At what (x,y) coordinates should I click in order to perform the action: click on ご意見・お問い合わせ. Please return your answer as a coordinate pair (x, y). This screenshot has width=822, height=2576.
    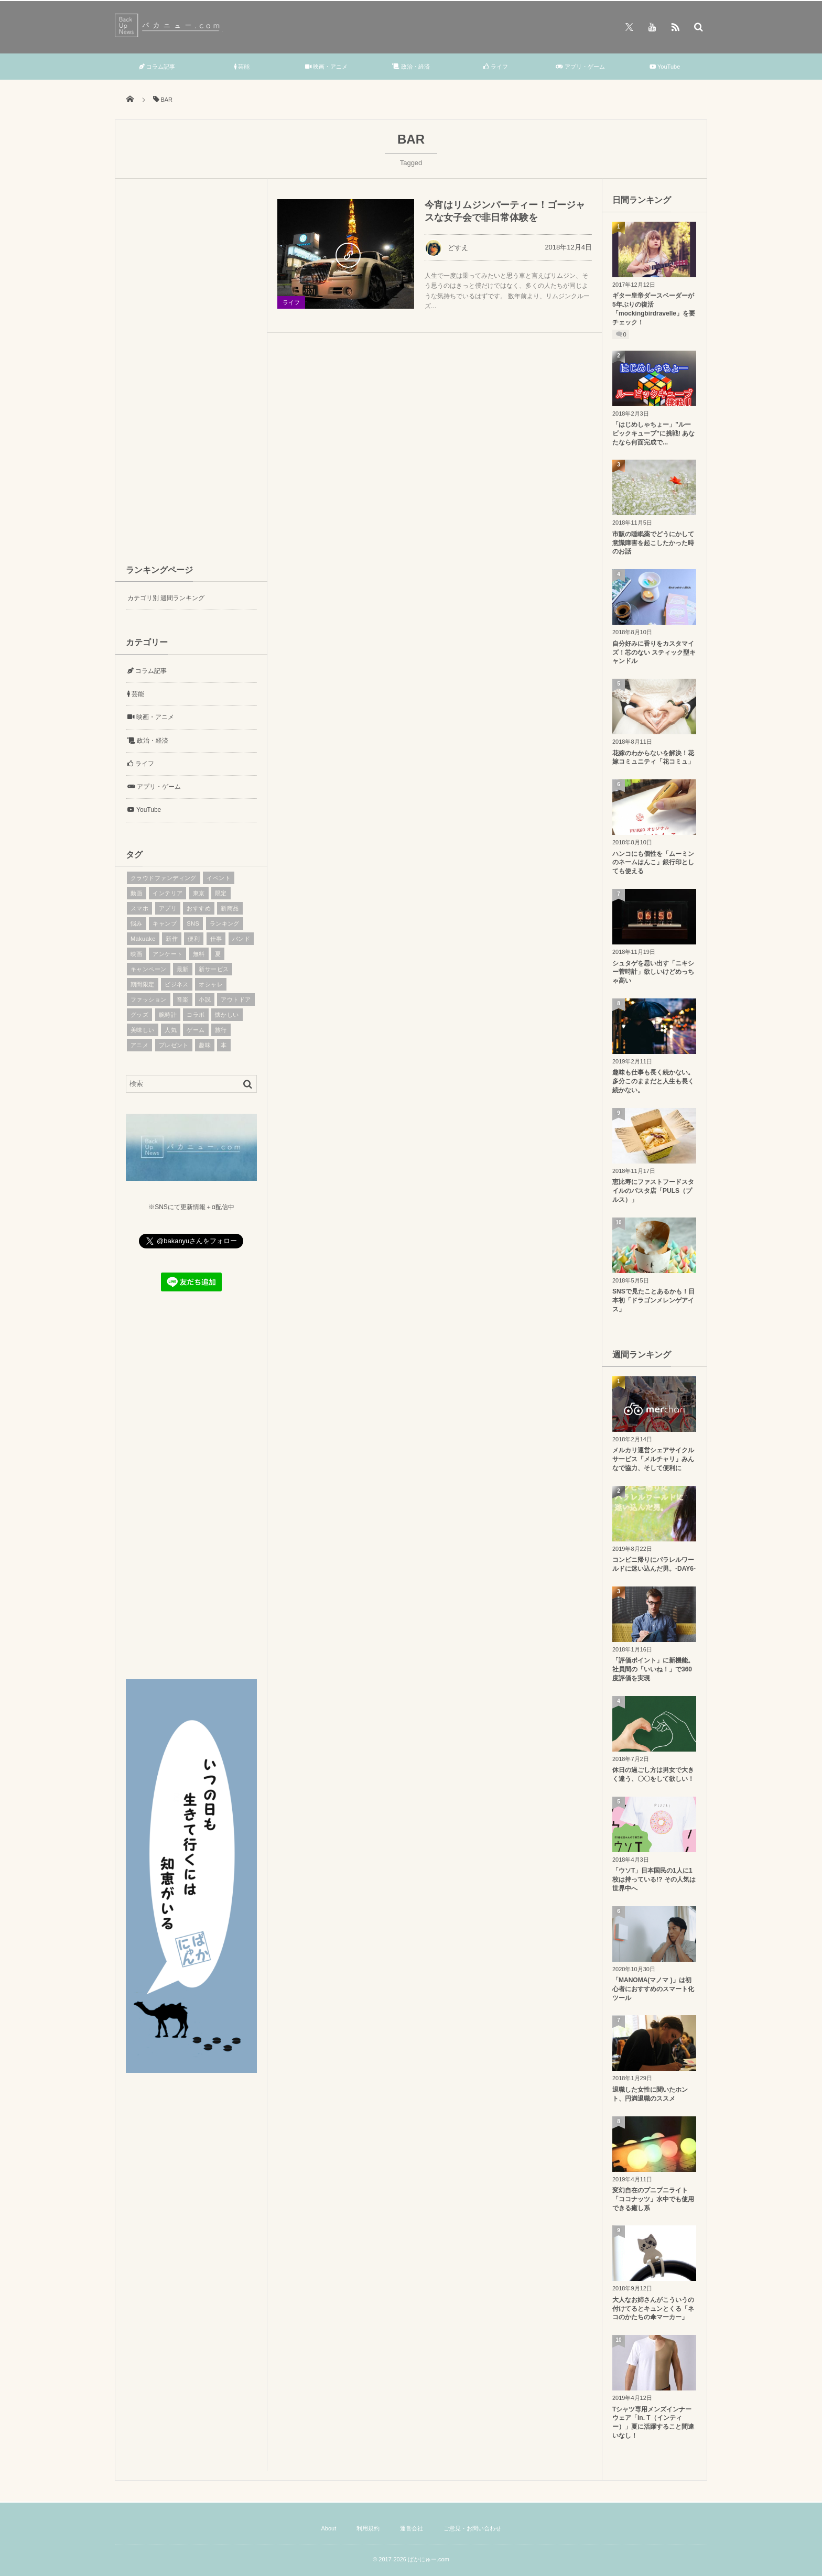
    Looking at the image, I should click on (472, 2528).